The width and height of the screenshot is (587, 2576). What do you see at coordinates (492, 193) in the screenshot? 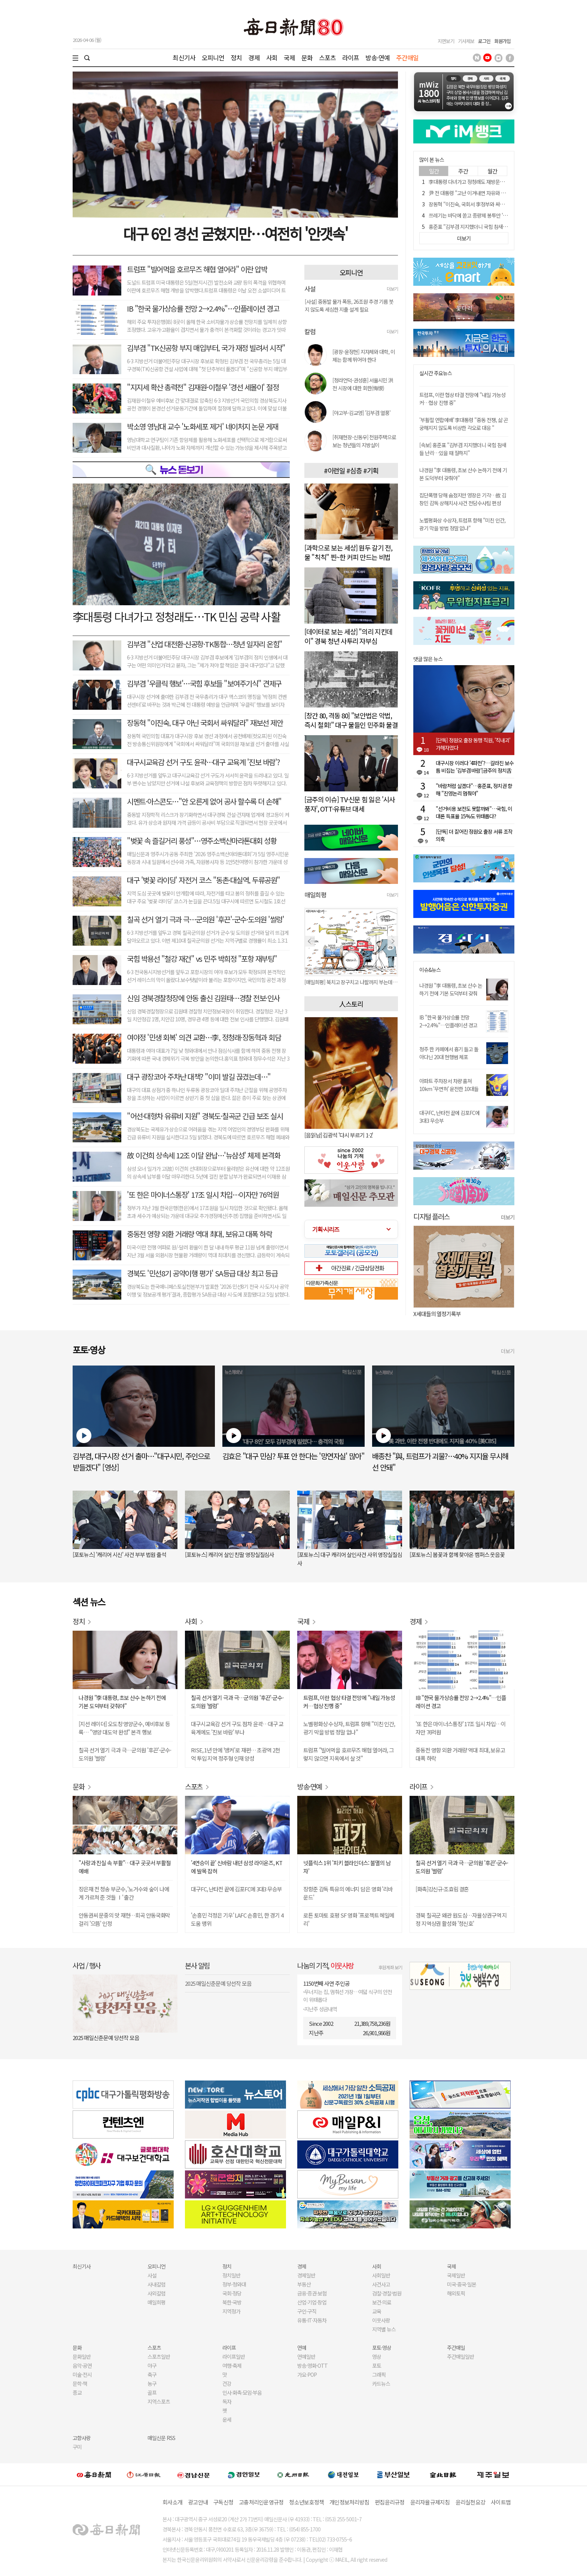
I see `尹 전 대통령 "고난 이겨내면 자유와 진리"…부활절 옥중 메시지` at bounding box center [492, 193].